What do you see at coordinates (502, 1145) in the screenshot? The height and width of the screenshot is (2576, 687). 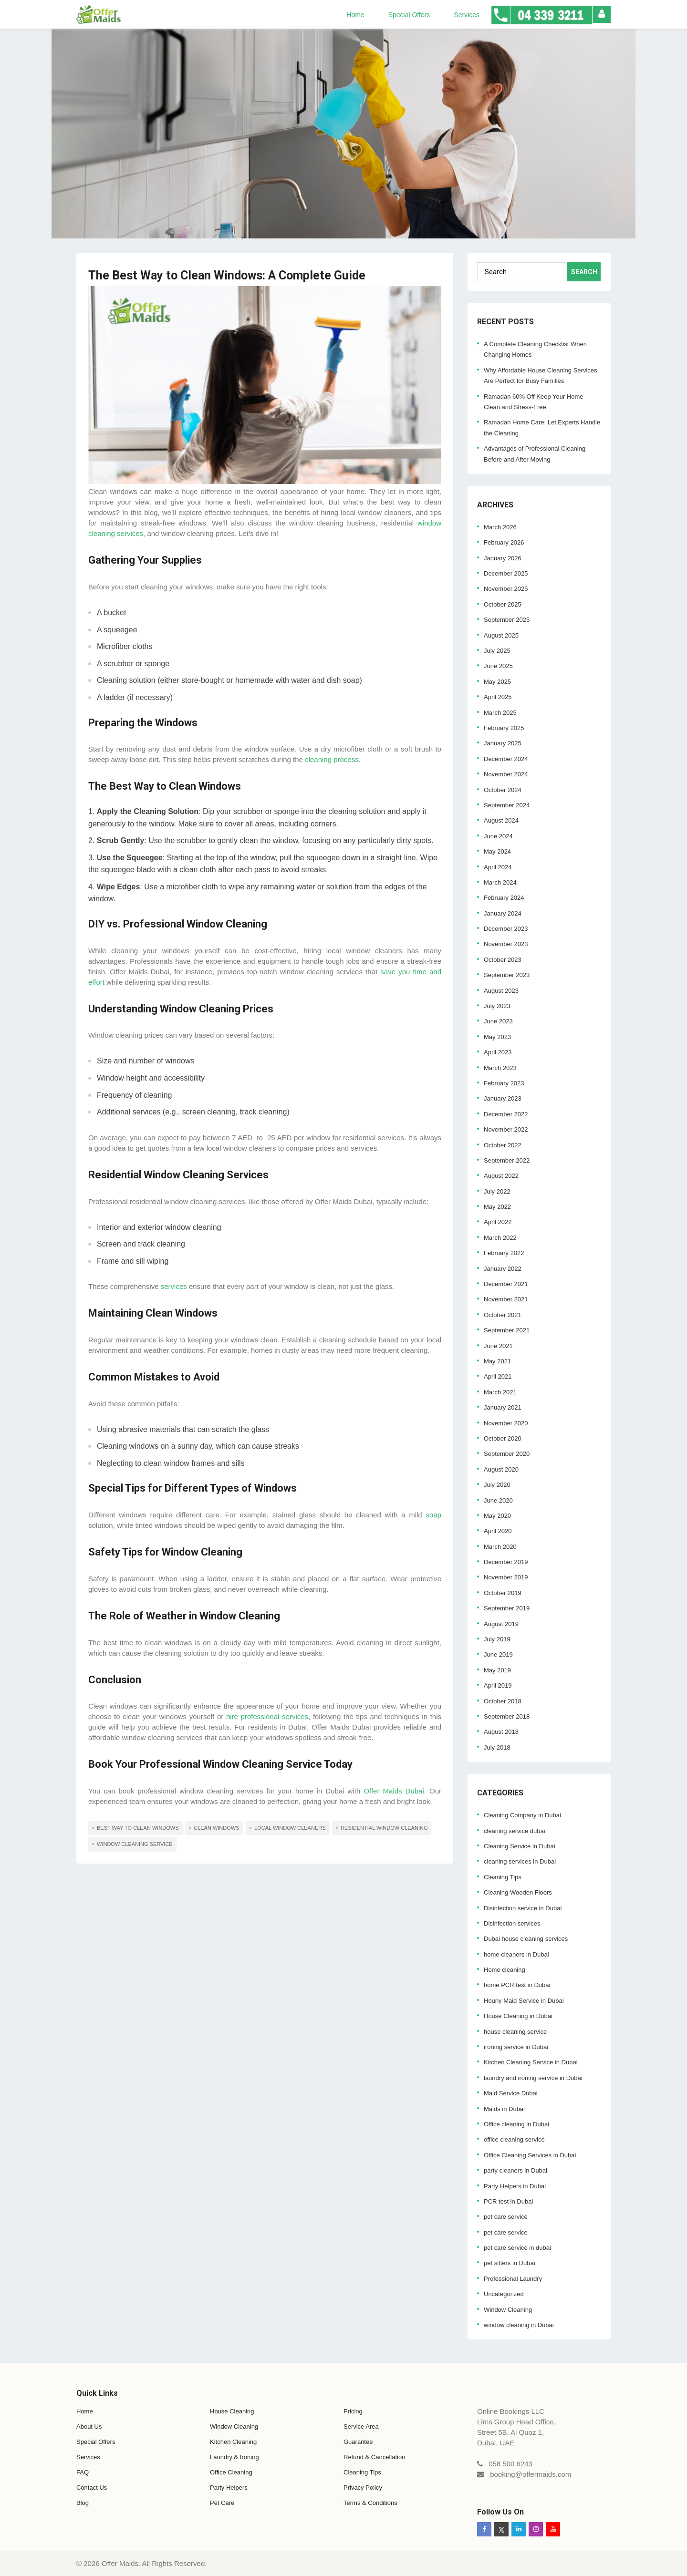 I see `October 2022` at bounding box center [502, 1145].